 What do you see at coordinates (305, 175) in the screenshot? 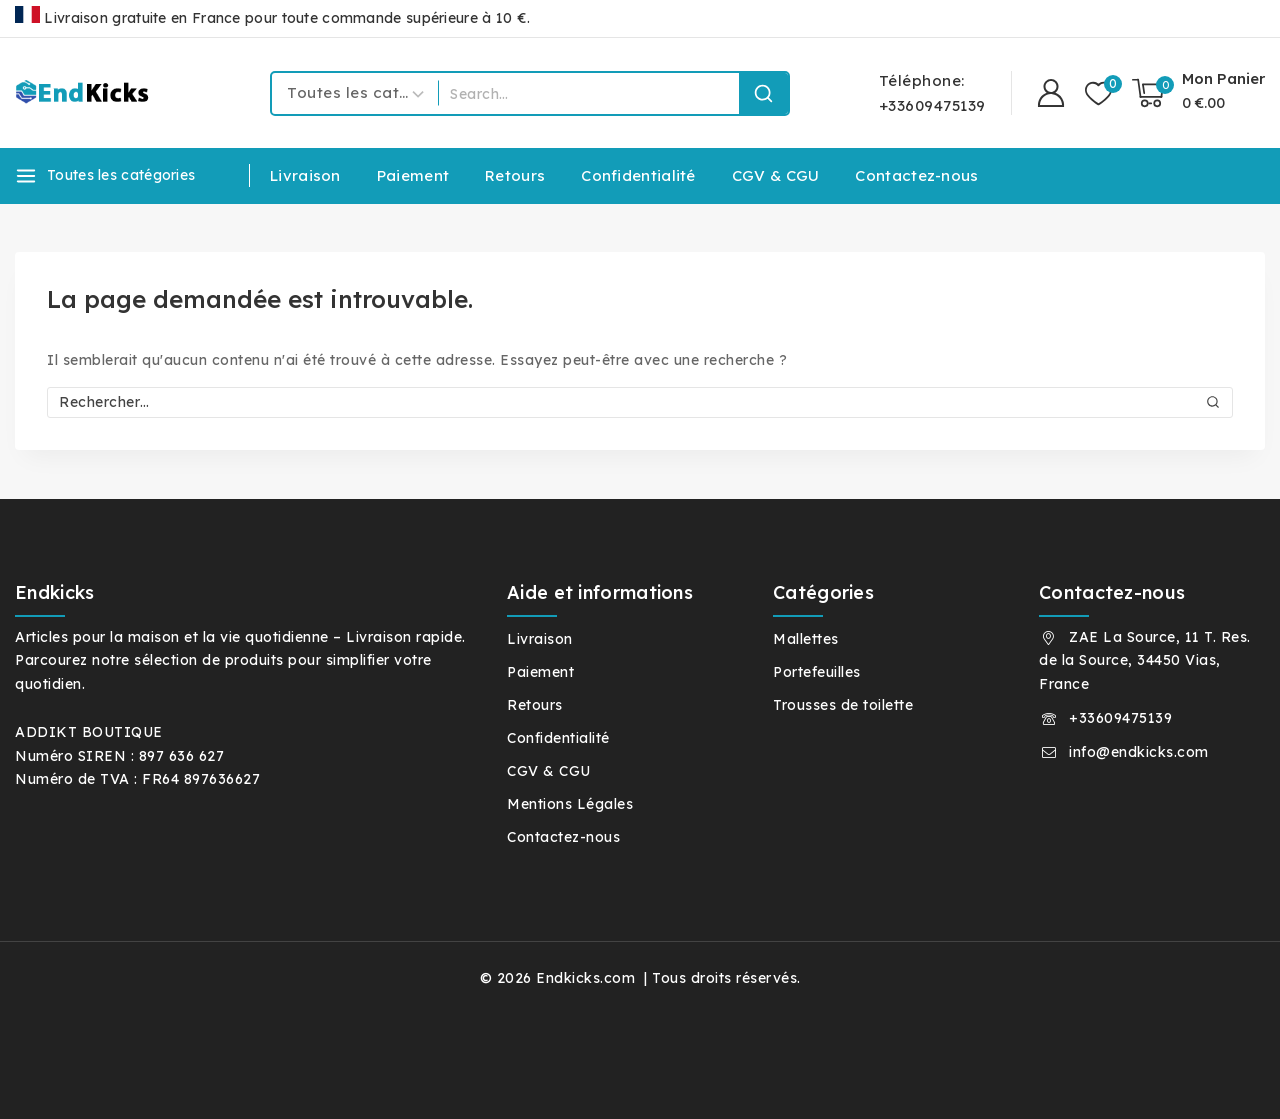
I see `Livraison` at bounding box center [305, 175].